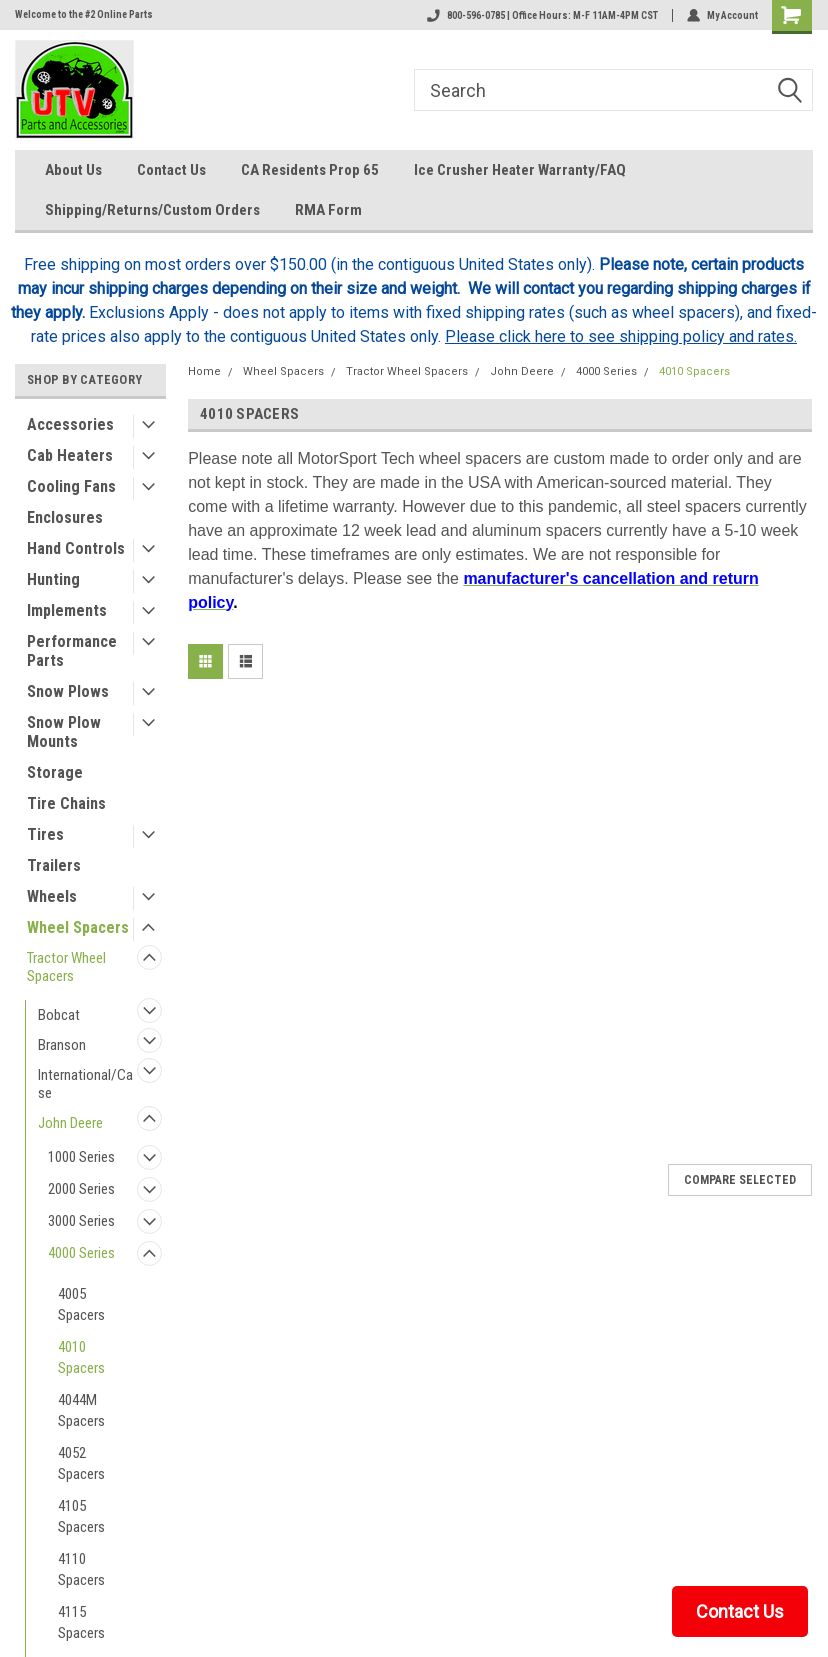 This screenshot has width=828, height=1657. Describe the element at coordinates (70, 1123) in the screenshot. I see `John Deere` at that location.